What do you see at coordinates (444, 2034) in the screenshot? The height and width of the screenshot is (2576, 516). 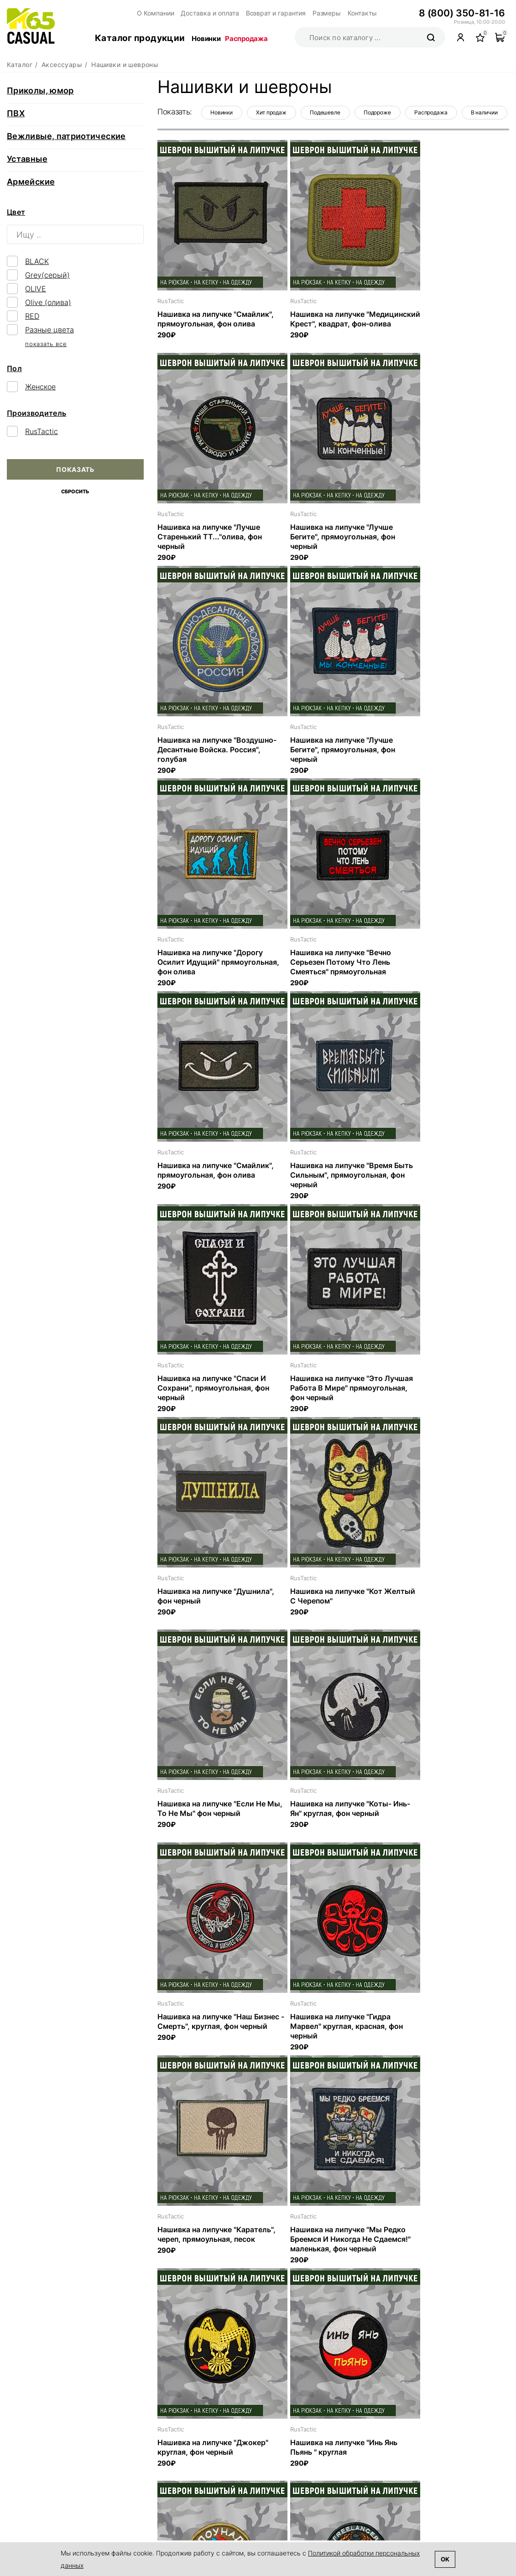 I see `Нашивка на липучке "Я Все Могу Но Иногда Стесняюсь" прямоугольная, фон черный` at bounding box center [444, 2034].